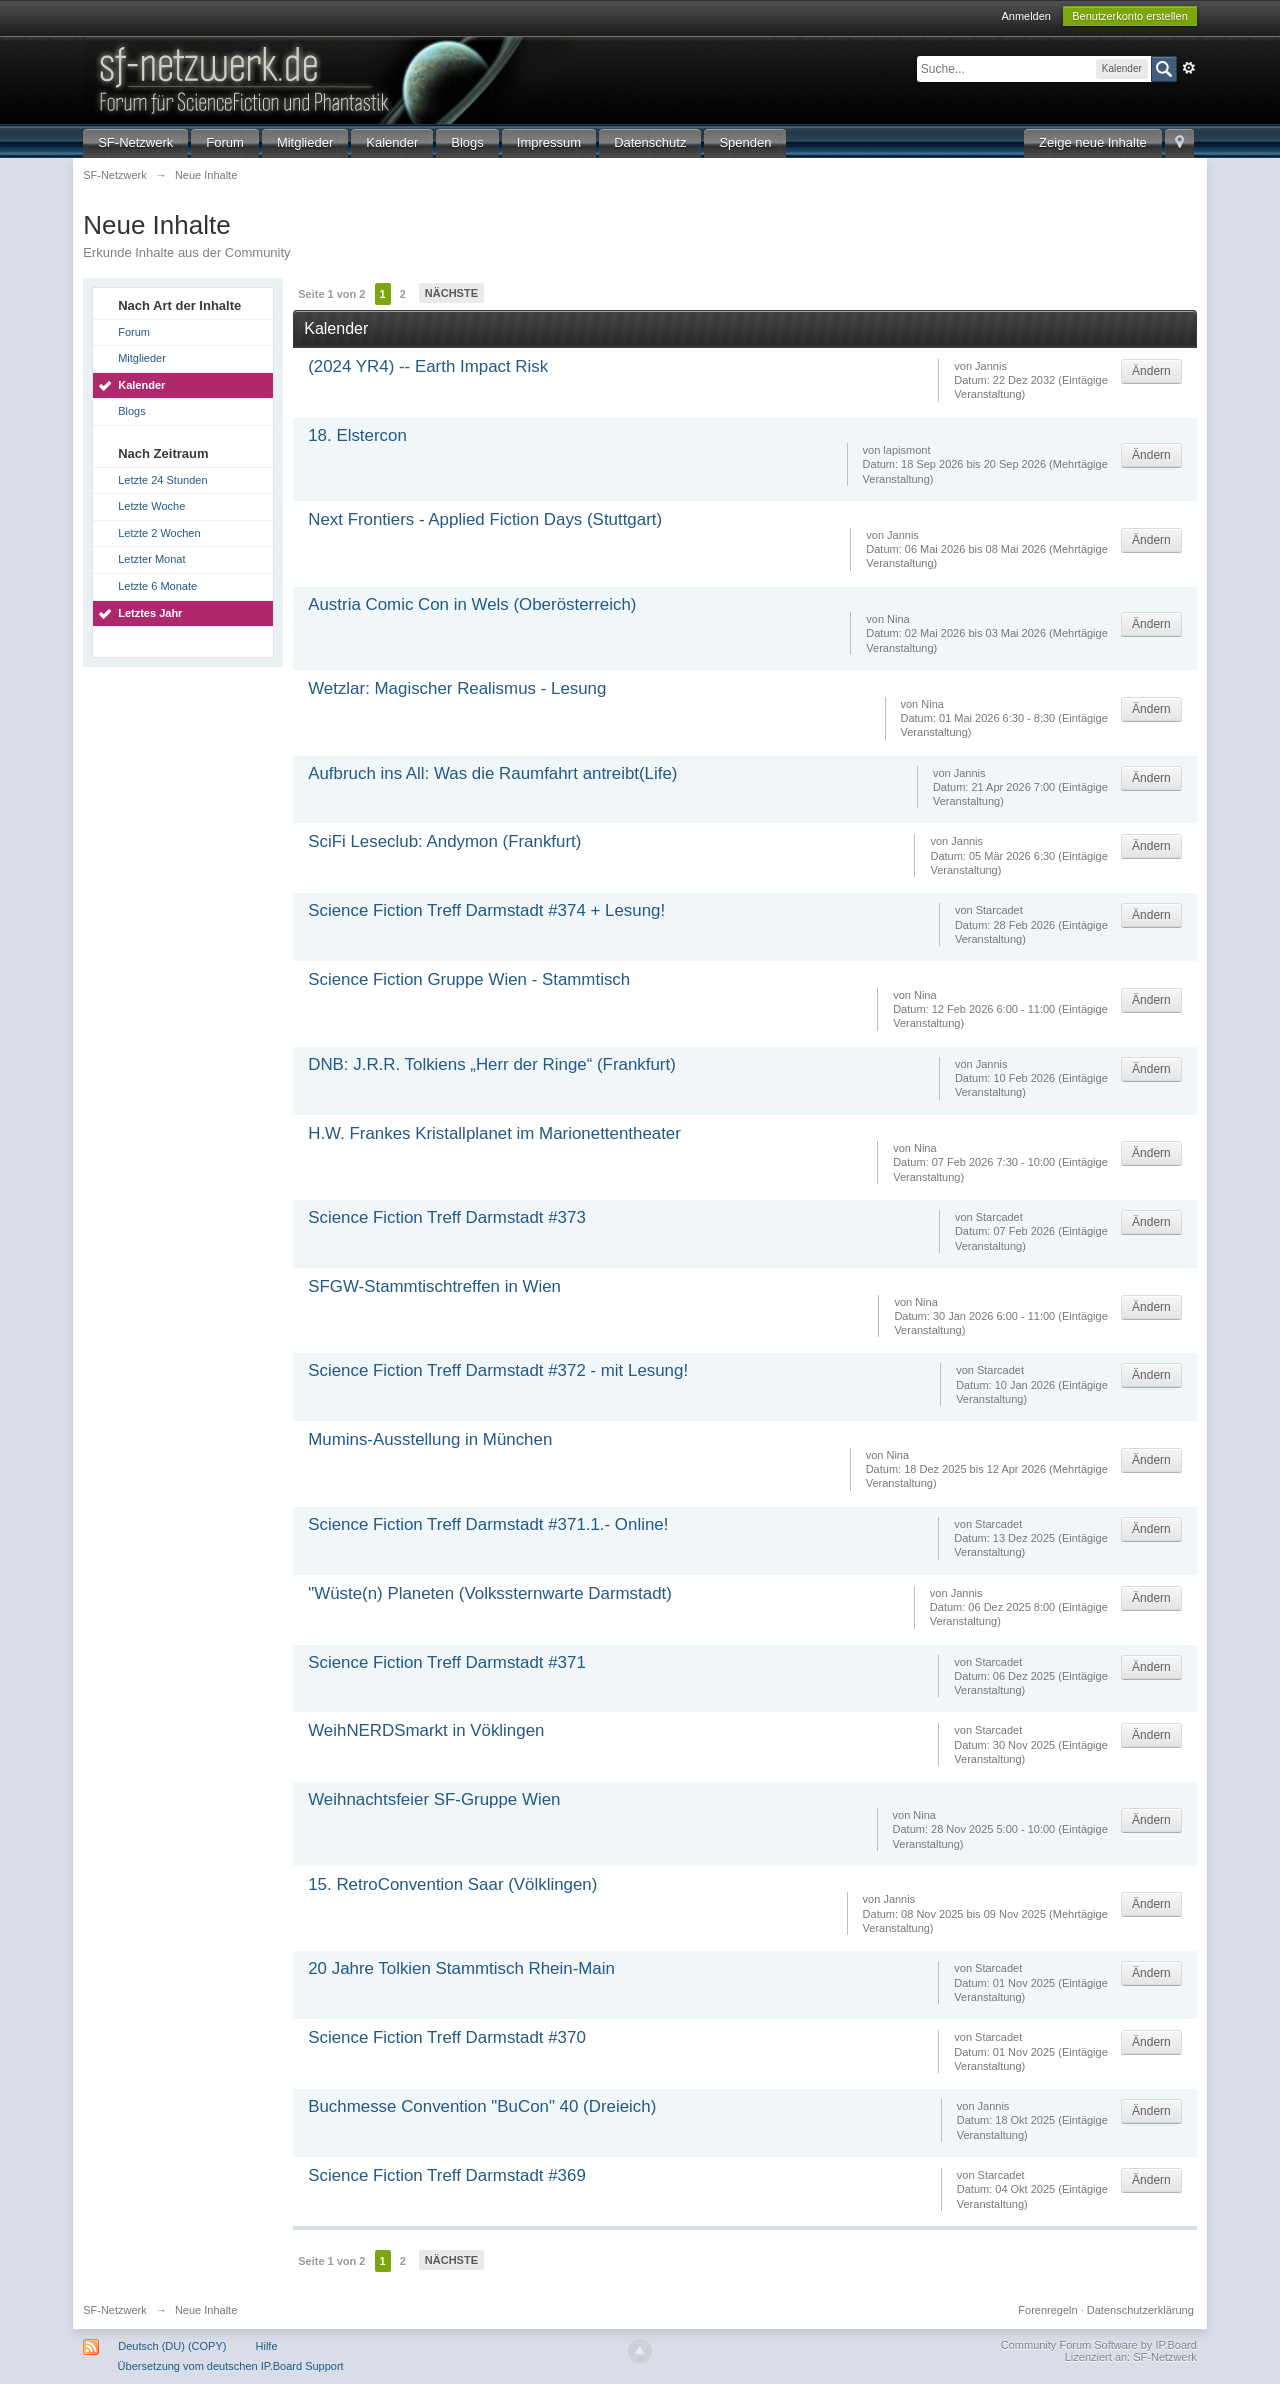 The width and height of the screenshot is (1280, 2384). Describe the element at coordinates (452, 1884) in the screenshot. I see `15. RetroConvention Saar (Völklingen)` at that location.